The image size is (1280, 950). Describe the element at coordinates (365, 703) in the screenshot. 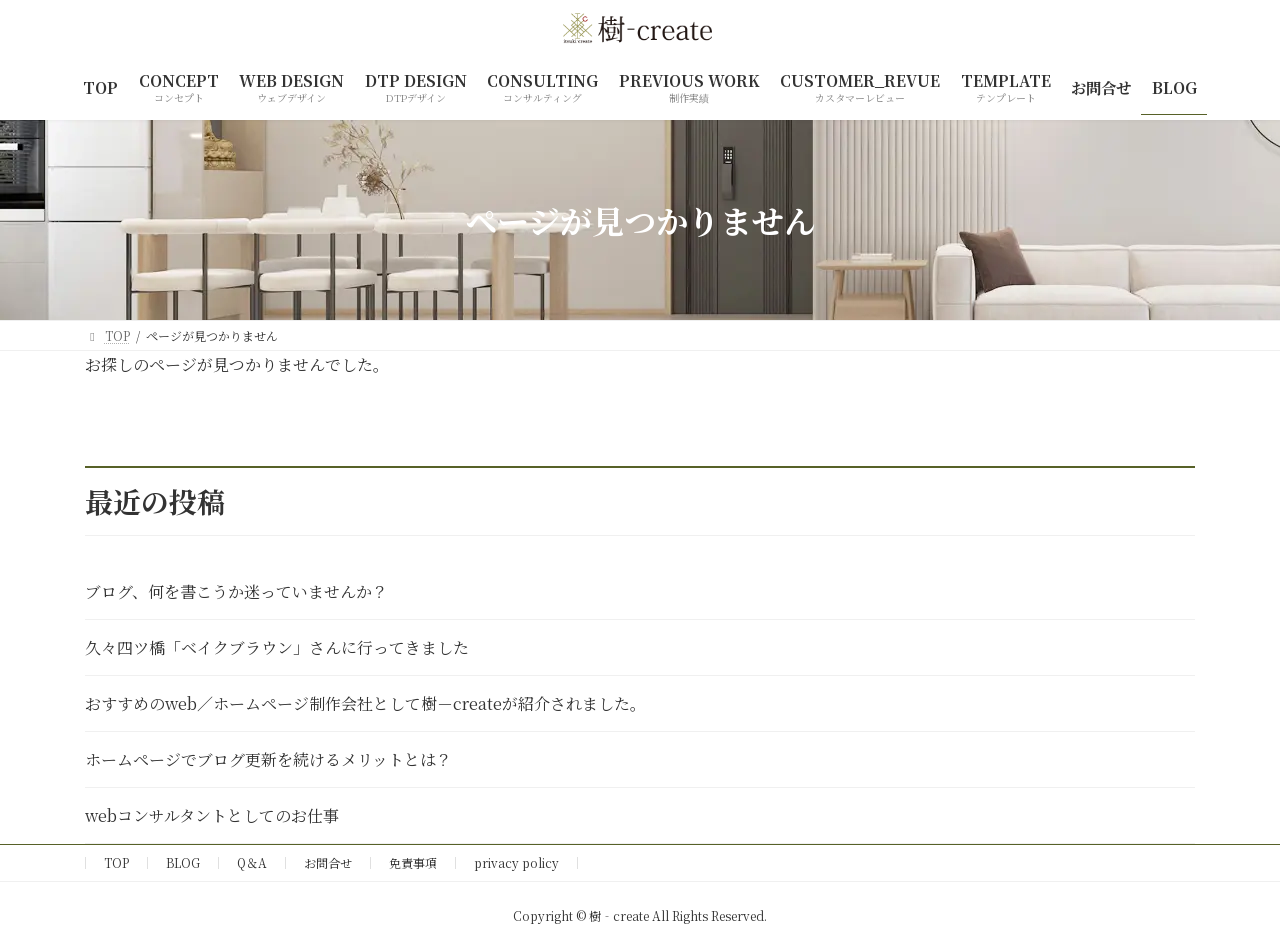

I see `おすすめのweb／ホームページ制作会社として樹－createが紹介されました。` at that location.